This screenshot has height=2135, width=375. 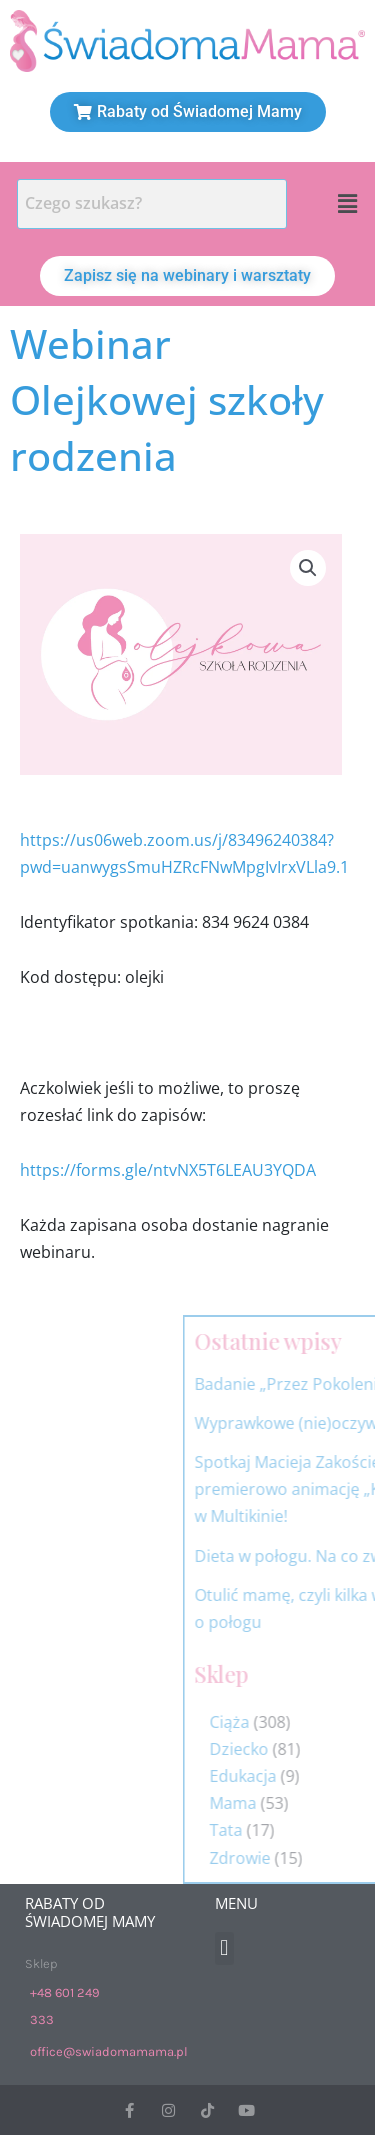 What do you see at coordinates (348, 204) in the screenshot?
I see `[button]` at bounding box center [348, 204].